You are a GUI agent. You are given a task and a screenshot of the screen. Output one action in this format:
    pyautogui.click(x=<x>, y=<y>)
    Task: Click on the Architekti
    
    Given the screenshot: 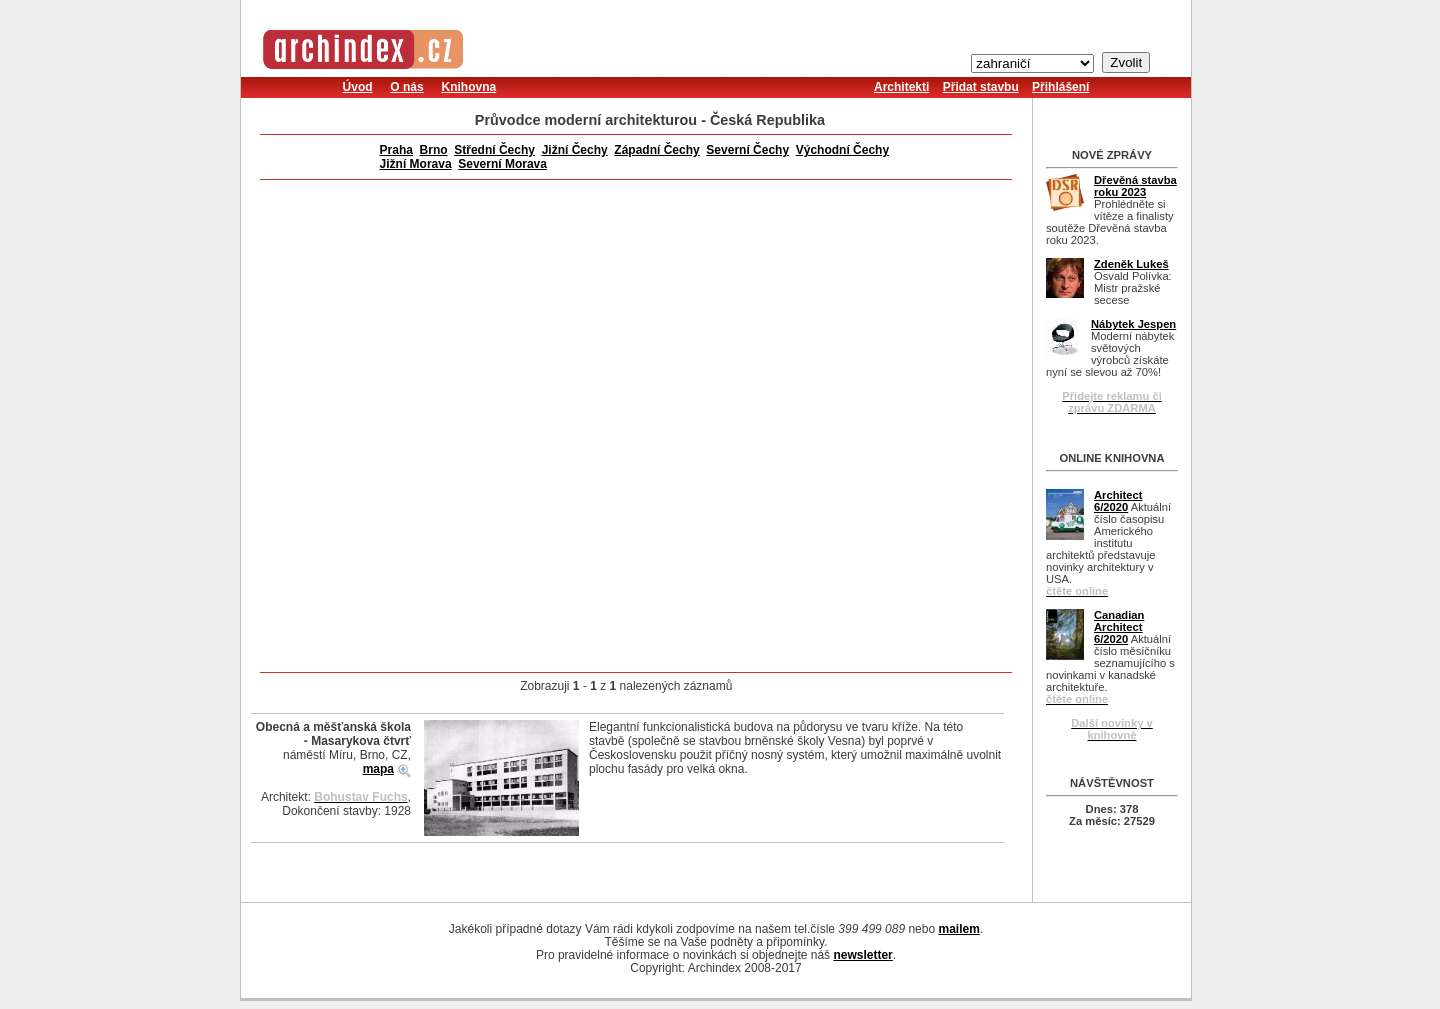 What is the action you would take?
    pyautogui.click(x=901, y=87)
    